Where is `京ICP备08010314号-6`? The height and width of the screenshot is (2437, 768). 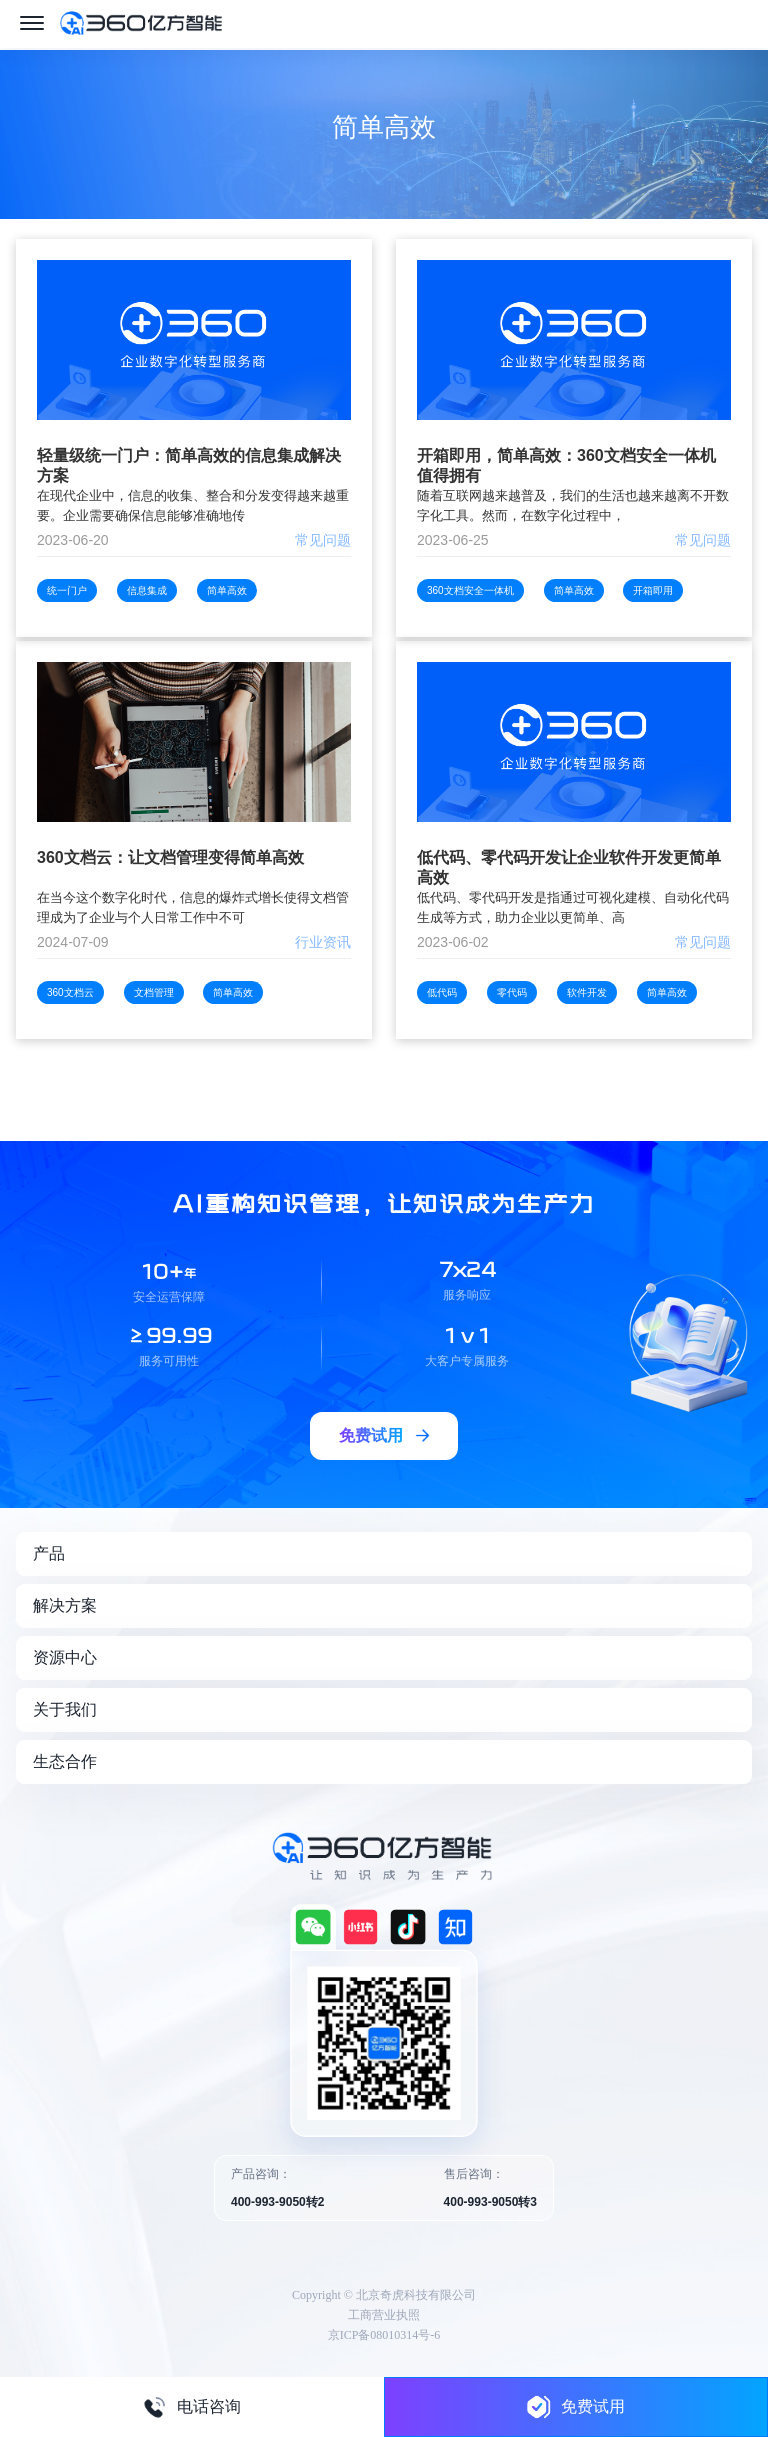 京ICP备08010314号-6 is located at coordinates (384, 2335).